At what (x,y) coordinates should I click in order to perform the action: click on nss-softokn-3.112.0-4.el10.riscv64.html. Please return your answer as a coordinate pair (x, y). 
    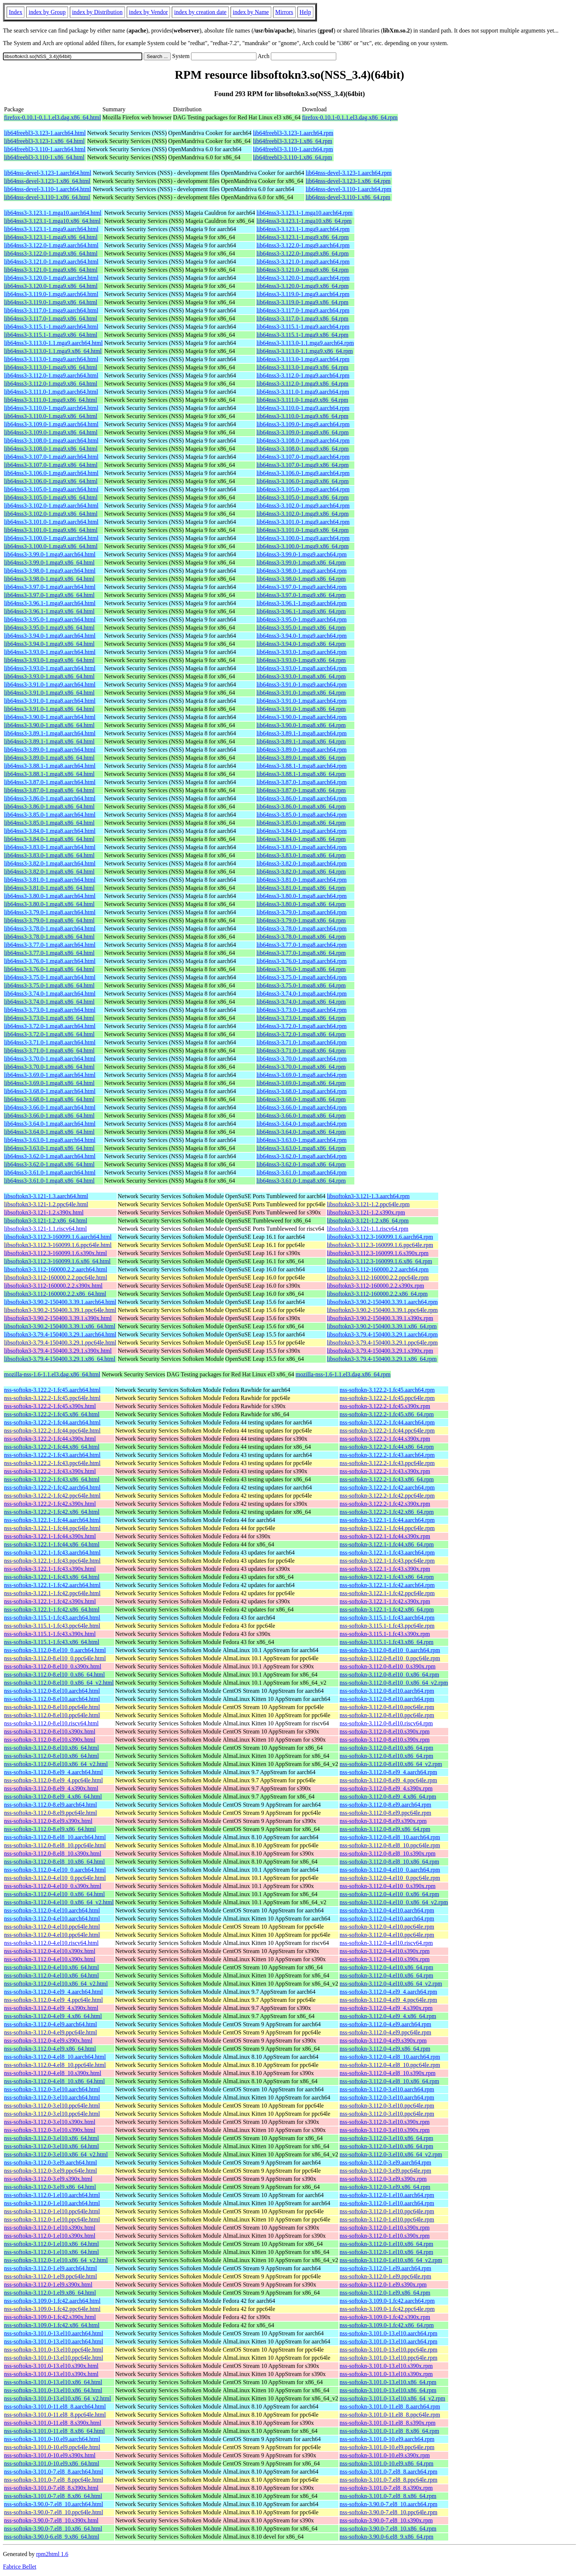
    Looking at the image, I should click on (51, 1943).